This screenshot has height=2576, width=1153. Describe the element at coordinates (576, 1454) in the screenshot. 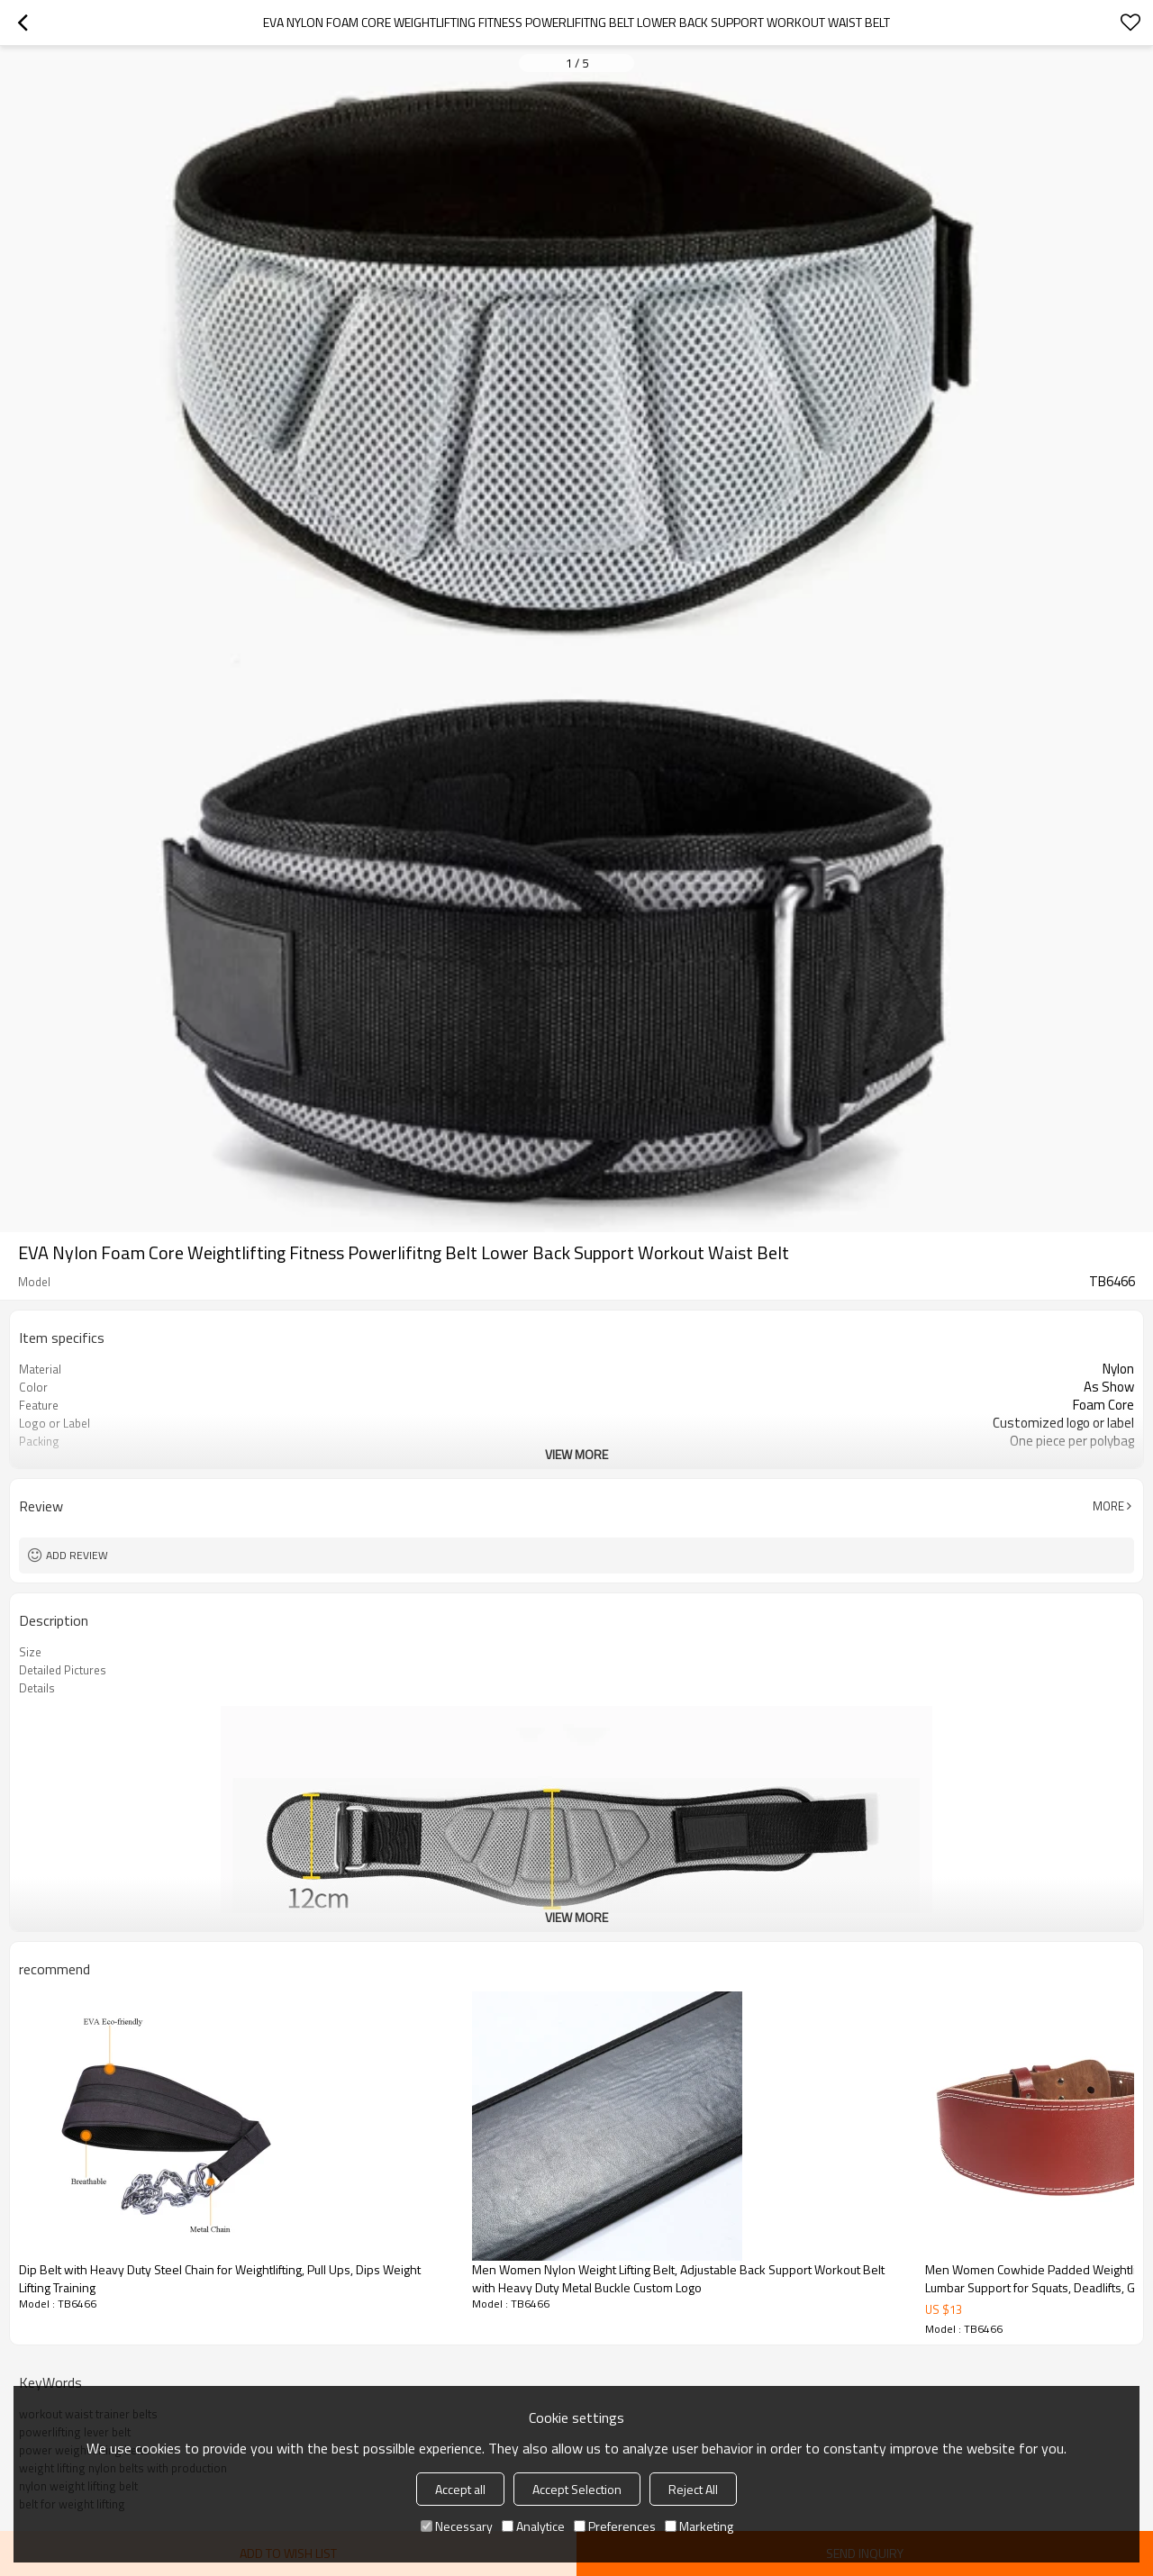

I see `View More` at that location.